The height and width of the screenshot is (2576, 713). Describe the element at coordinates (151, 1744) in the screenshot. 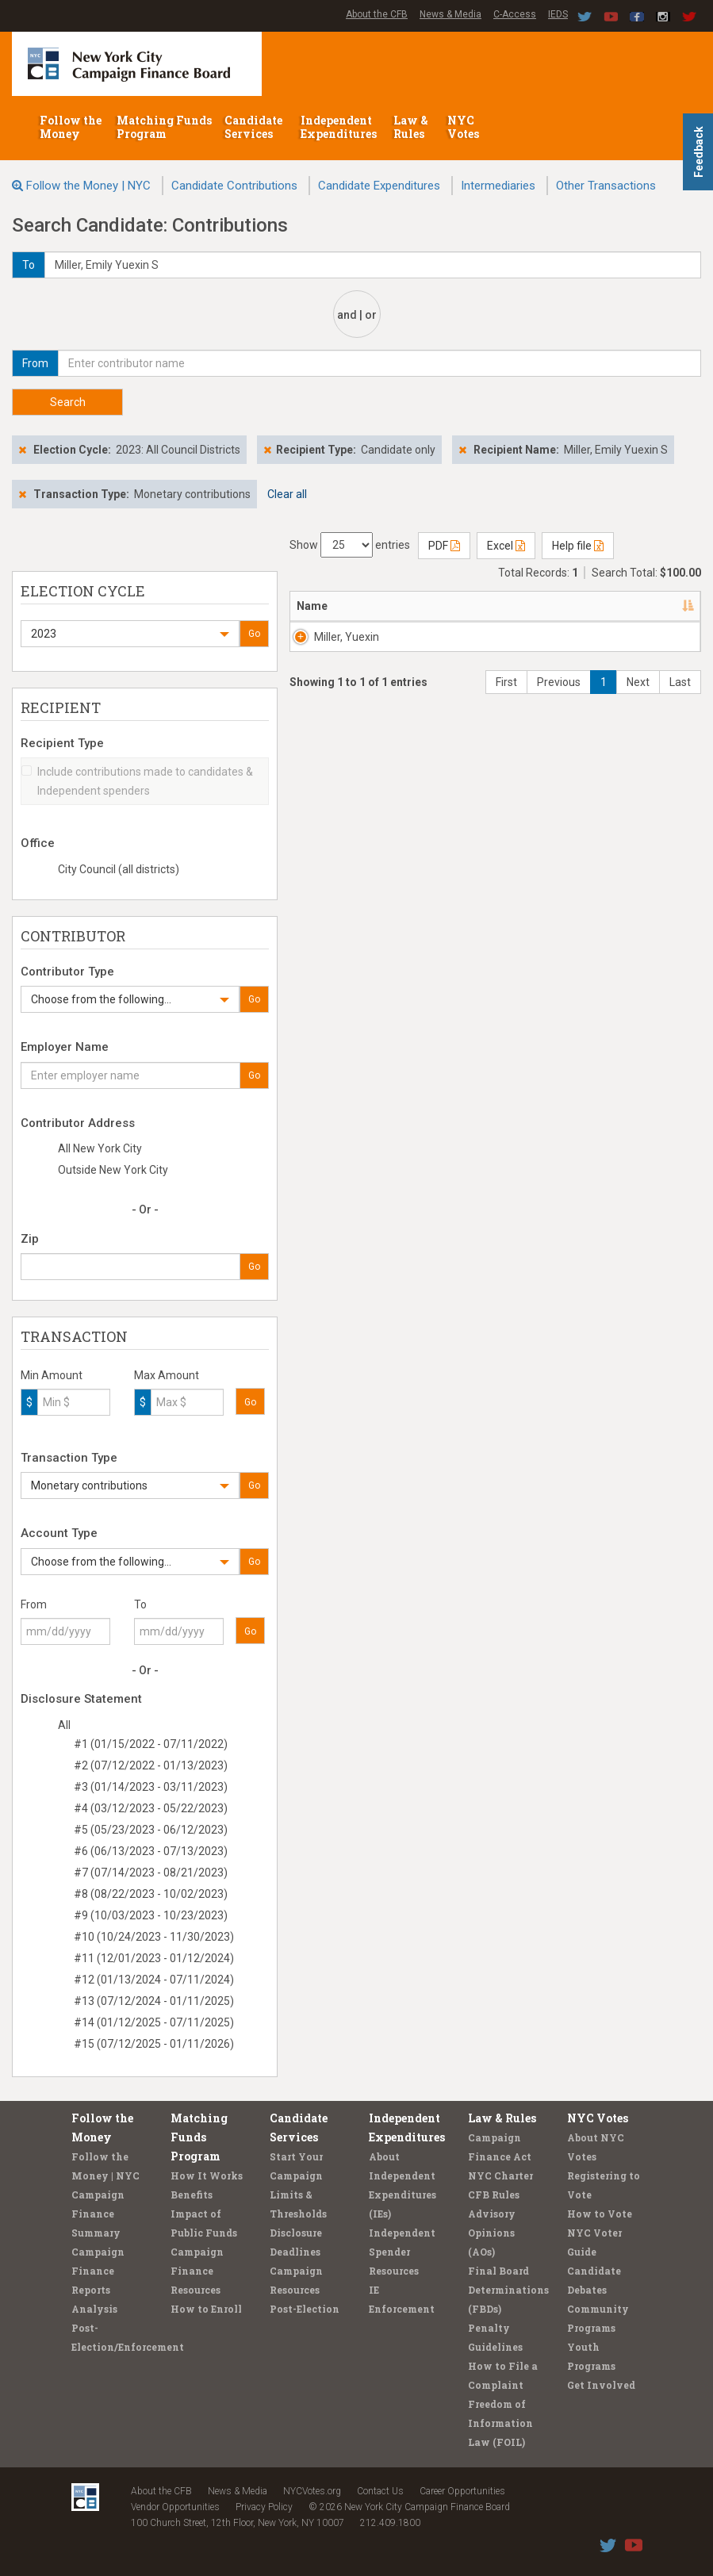

I see `#1 (01/15/2022 - 07/11/2022)` at that location.